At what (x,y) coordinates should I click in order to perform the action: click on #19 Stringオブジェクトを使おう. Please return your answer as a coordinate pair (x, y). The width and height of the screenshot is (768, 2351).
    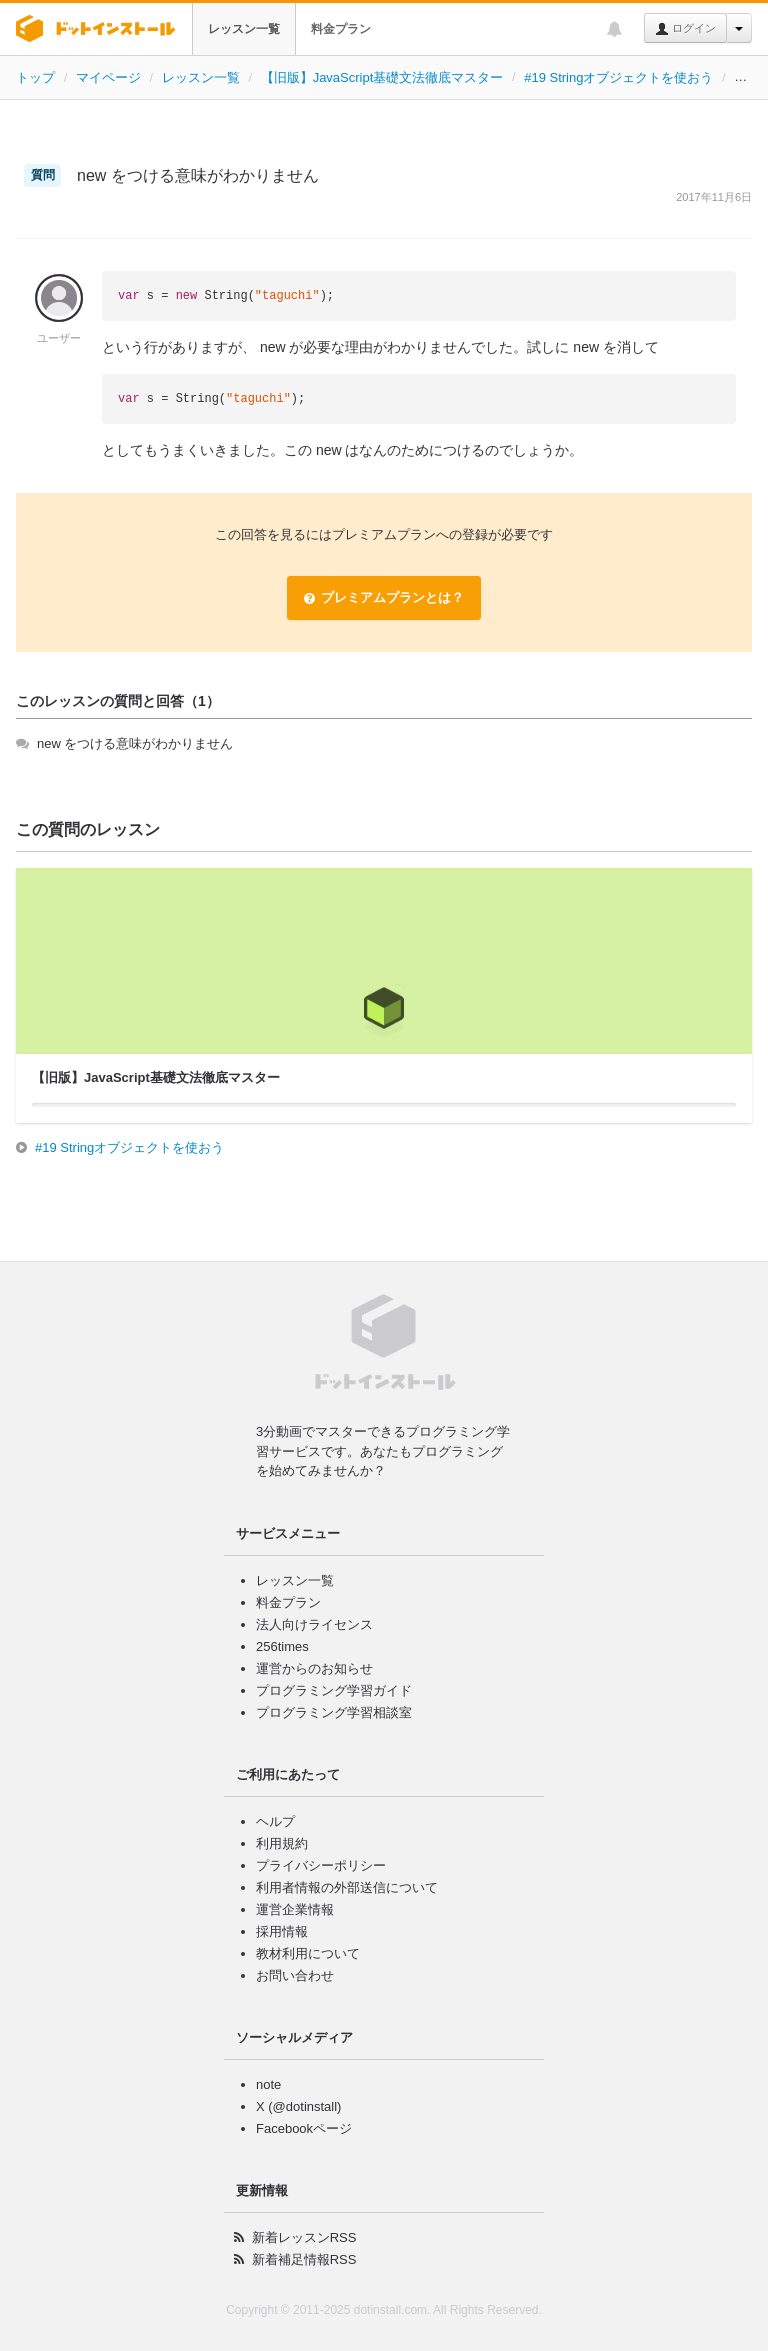
    Looking at the image, I should click on (618, 77).